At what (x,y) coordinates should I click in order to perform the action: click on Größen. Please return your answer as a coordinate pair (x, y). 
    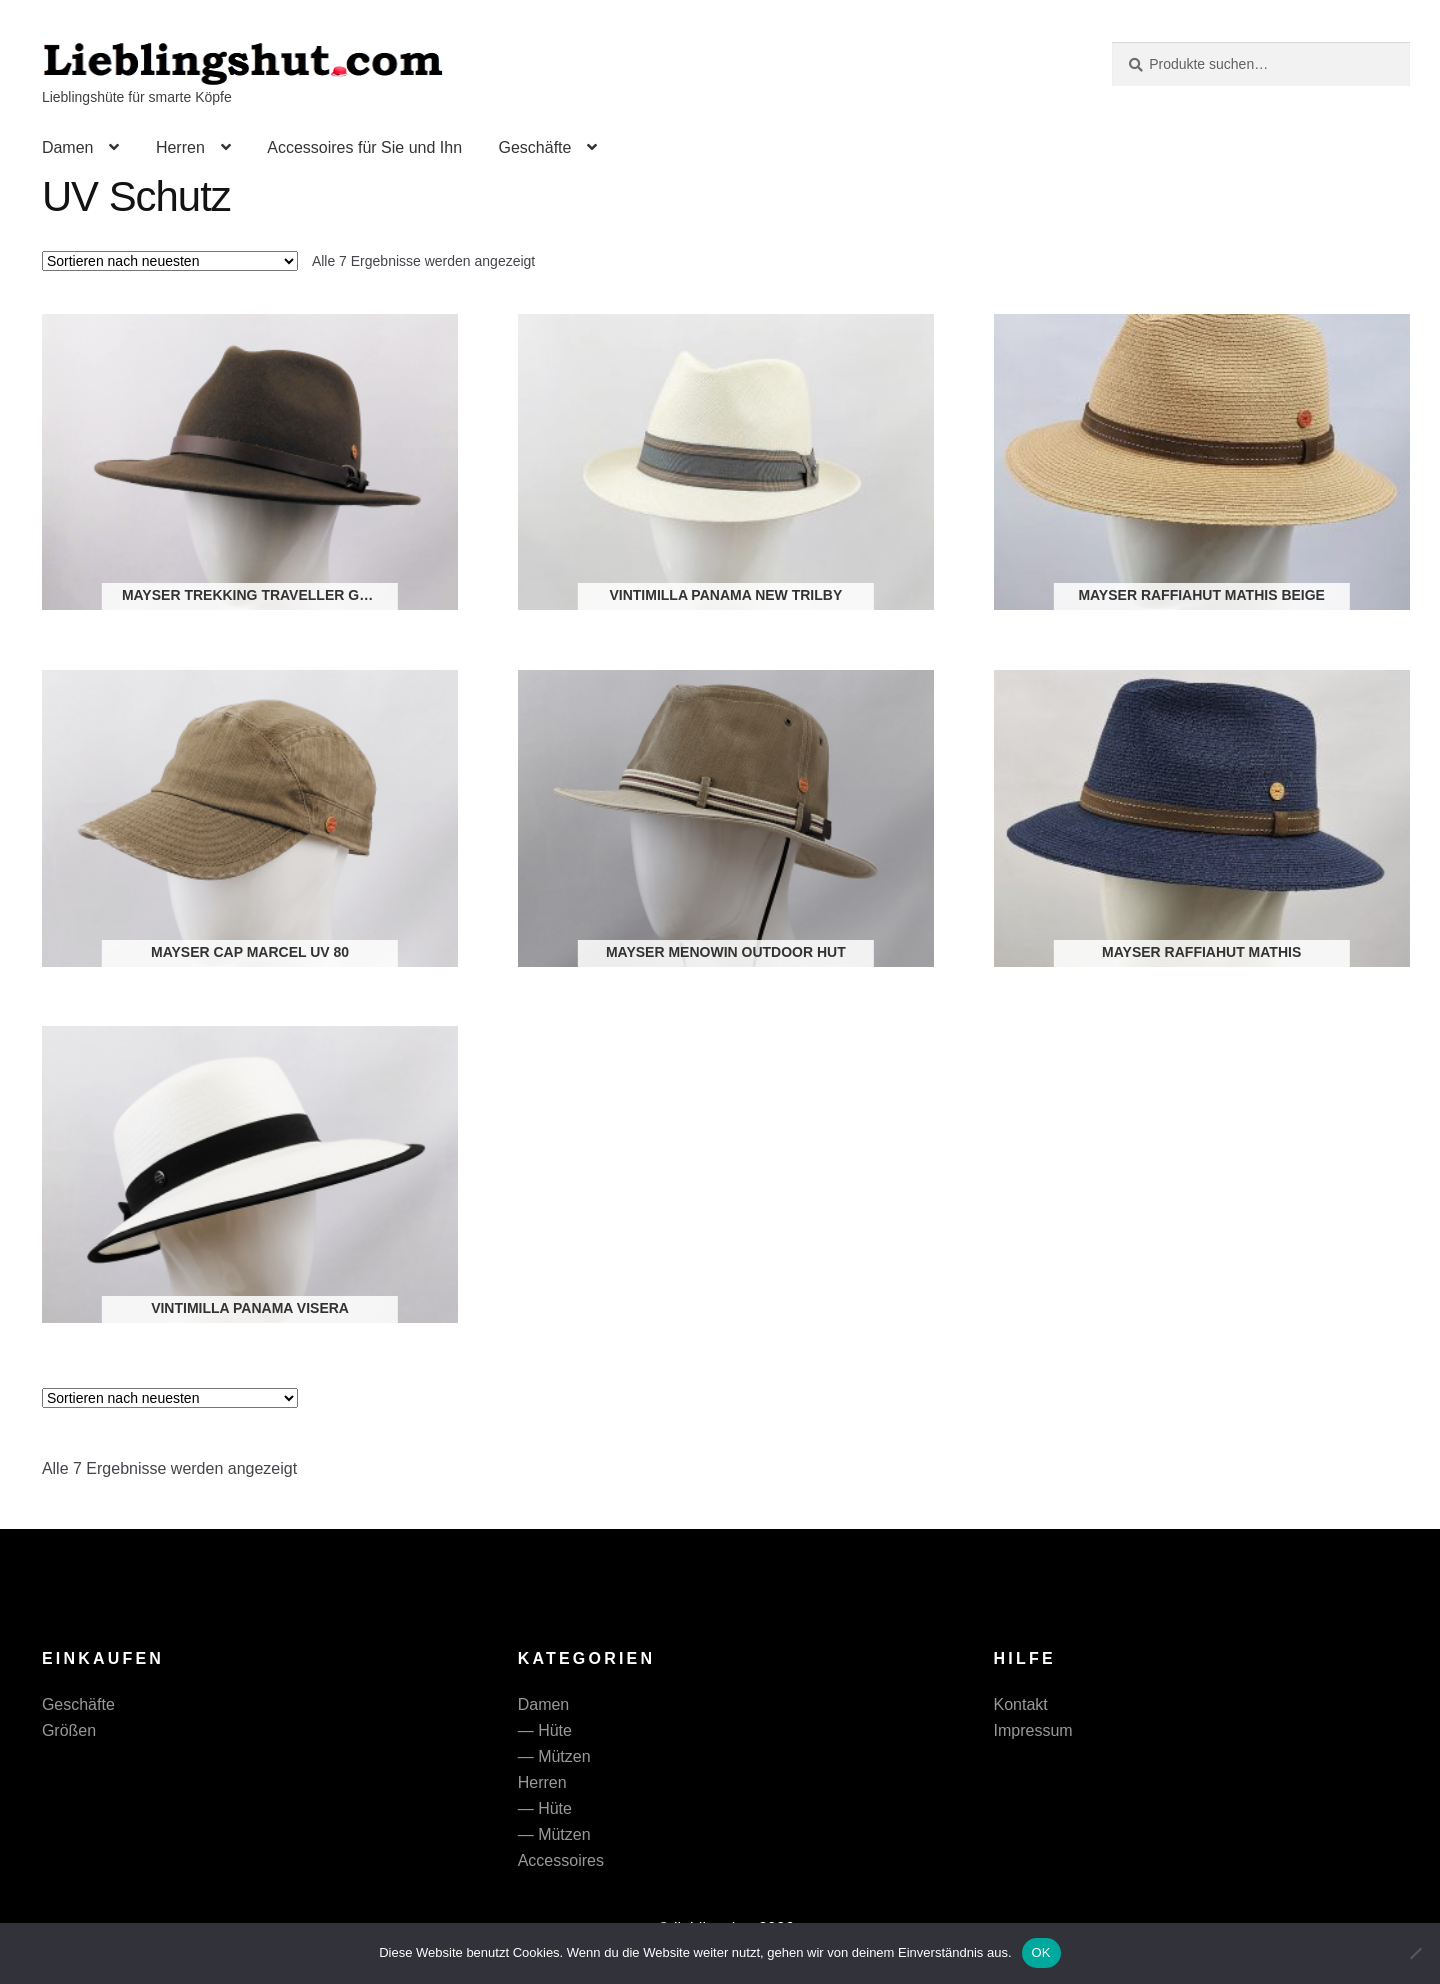
    Looking at the image, I should click on (69, 1730).